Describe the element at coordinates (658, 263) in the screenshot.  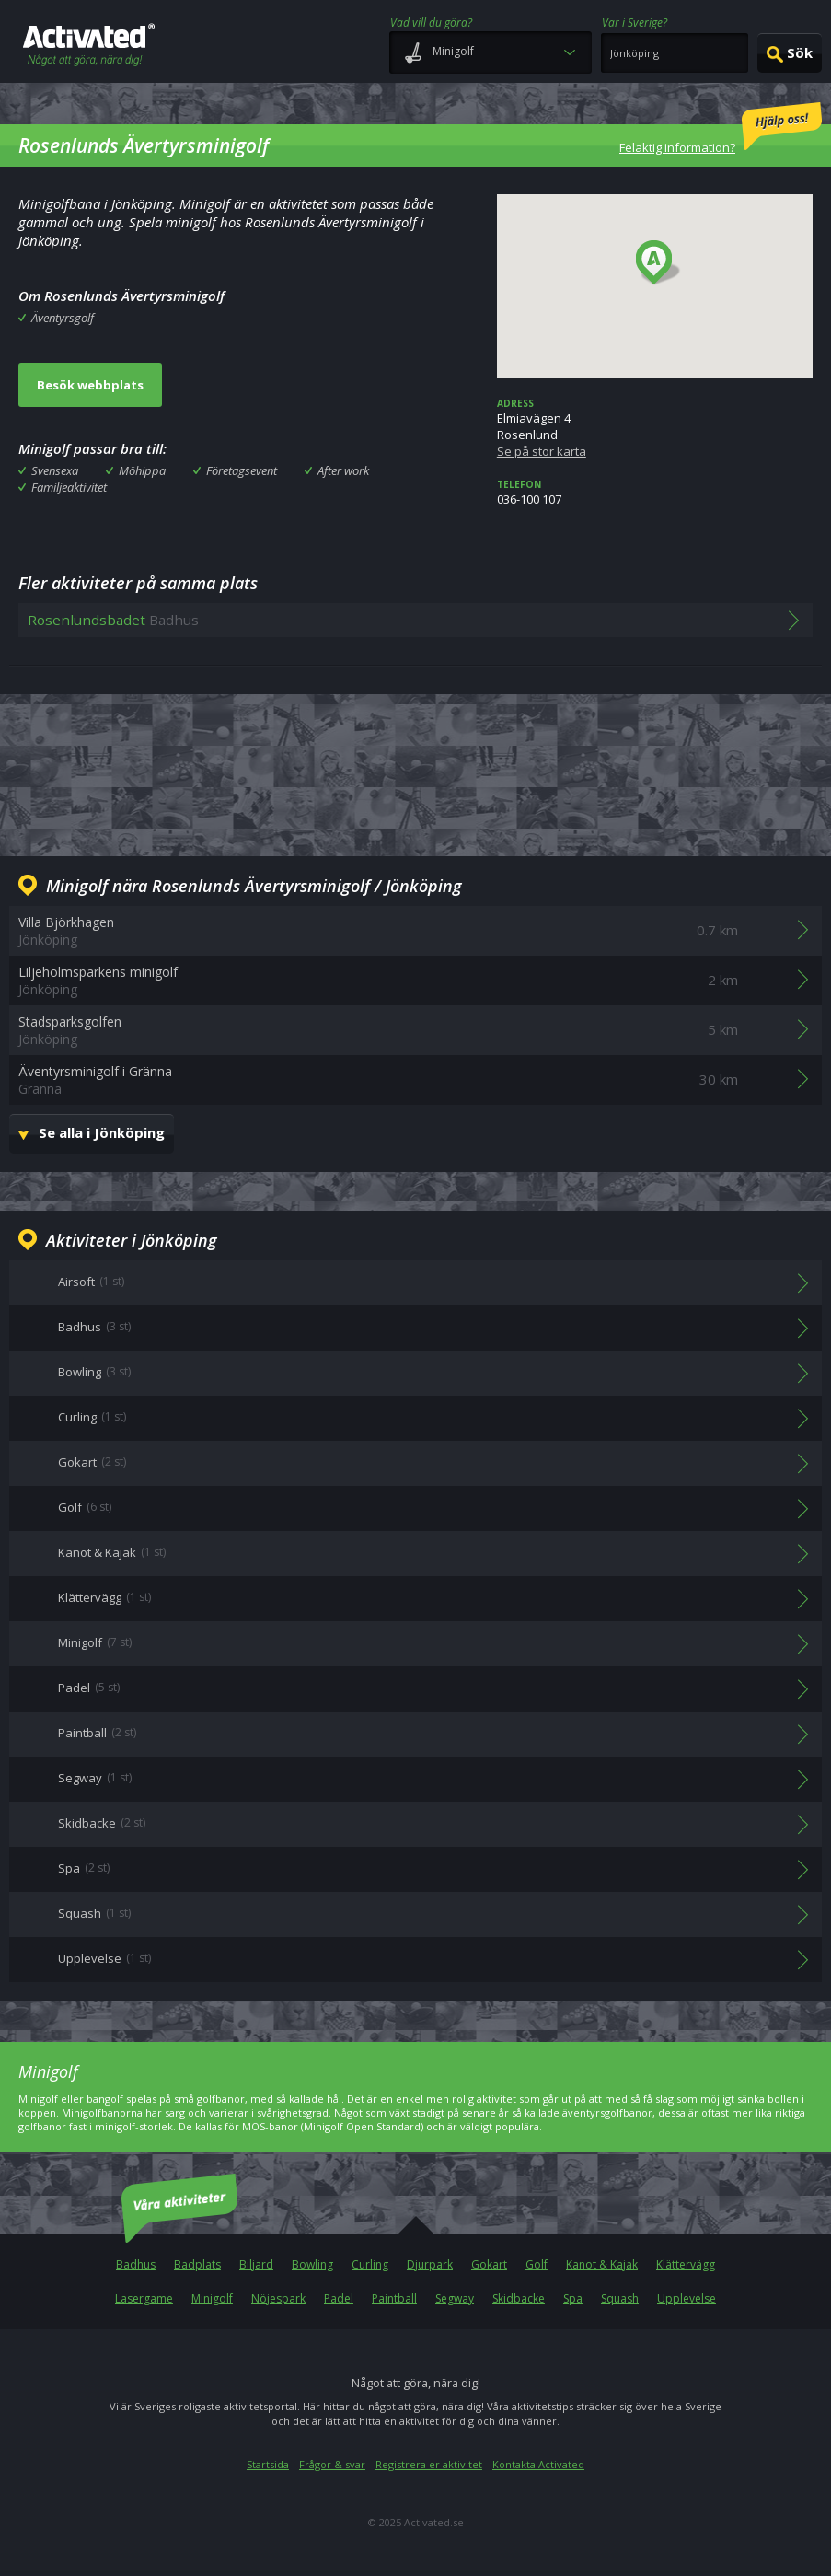
I see `[button]` at that location.